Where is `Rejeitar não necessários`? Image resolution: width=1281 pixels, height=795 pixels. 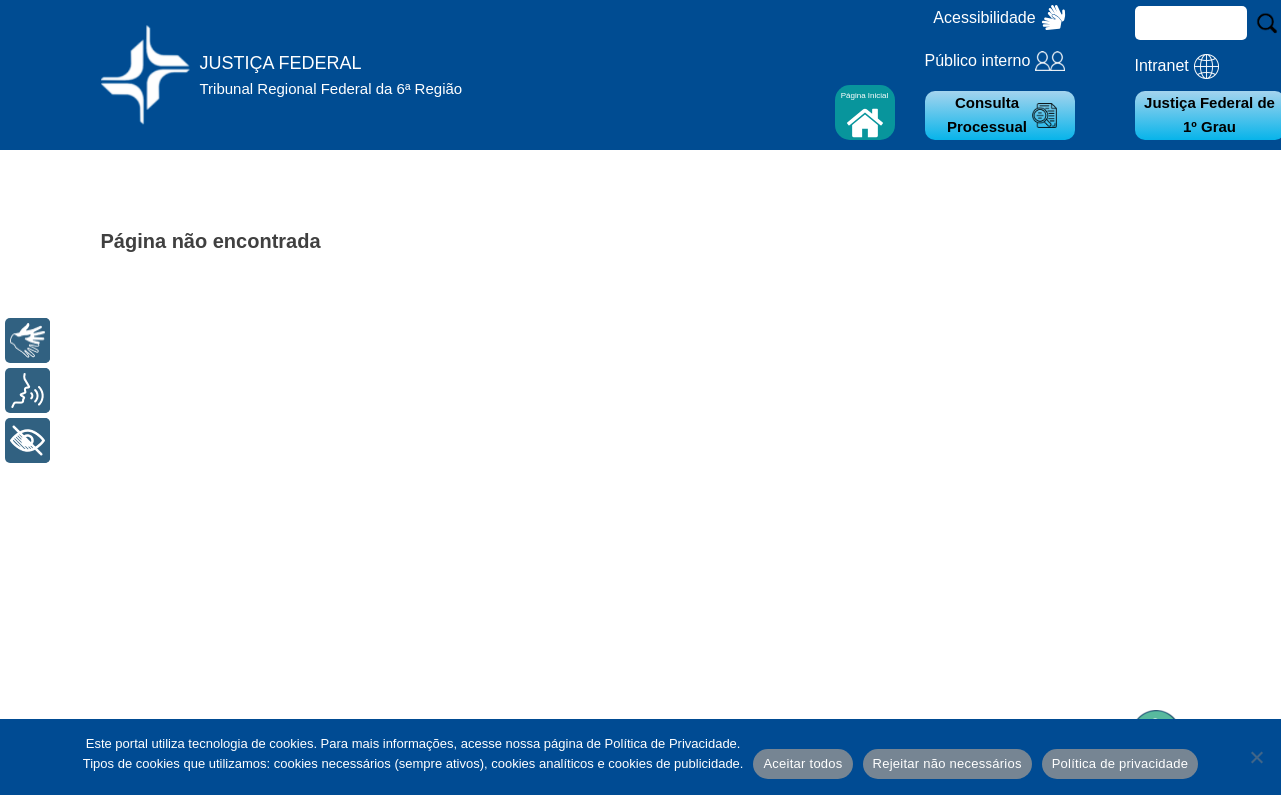 Rejeitar não necessários is located at coordinates (947, 763).